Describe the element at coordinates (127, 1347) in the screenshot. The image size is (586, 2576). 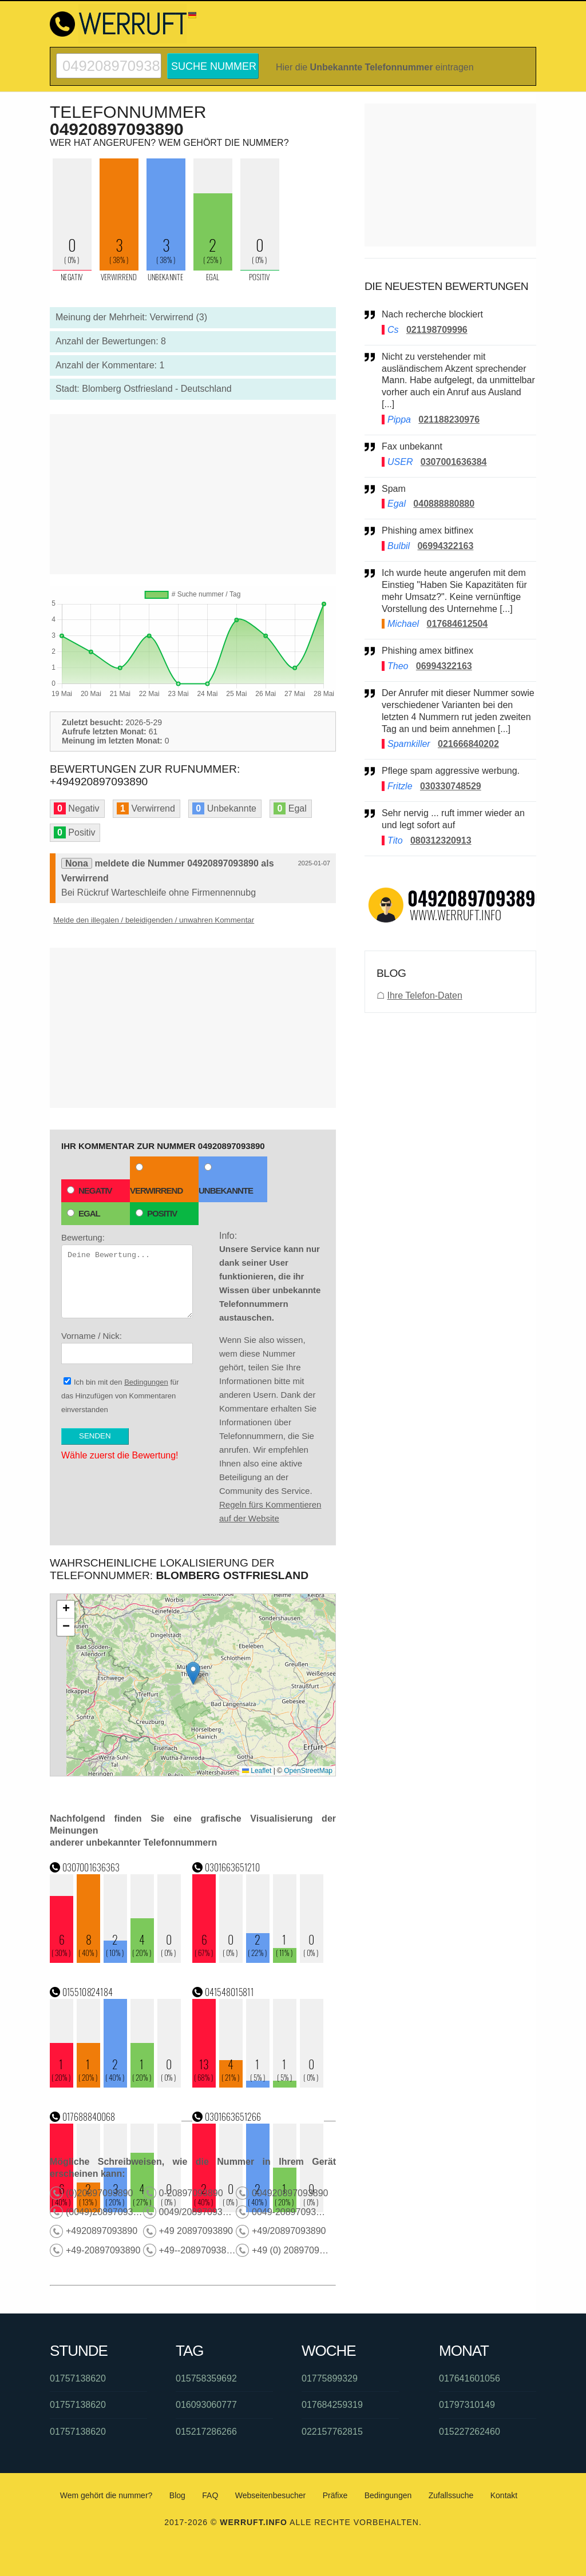
I see `Vorname / Nick:` at that location.